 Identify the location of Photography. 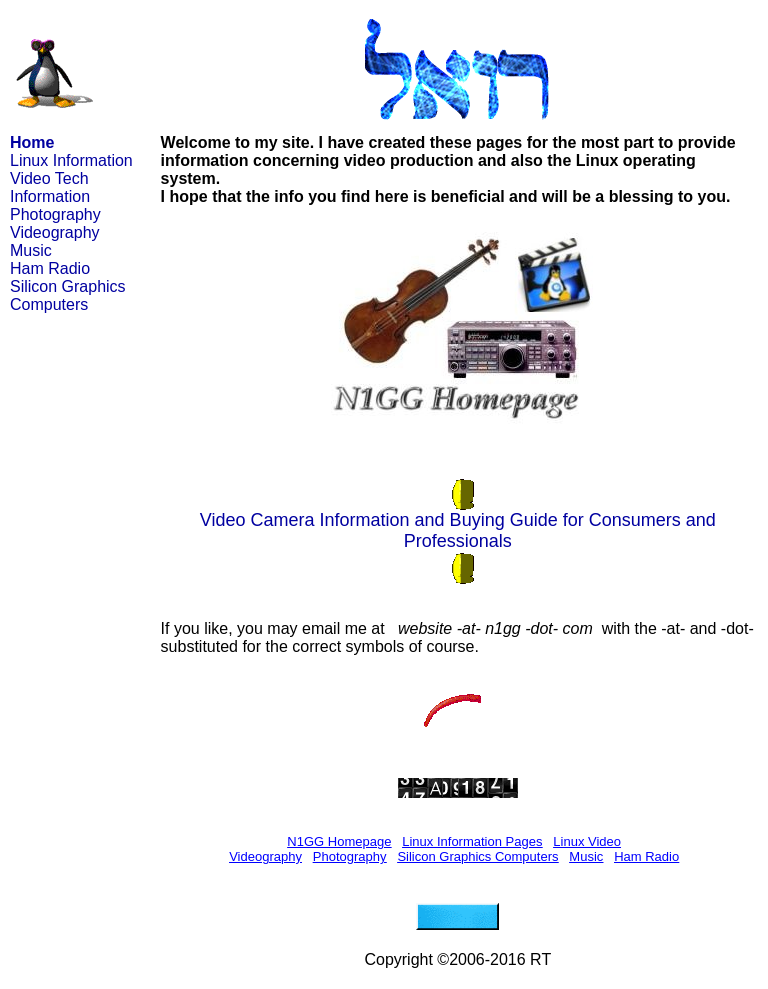
(55, 214).